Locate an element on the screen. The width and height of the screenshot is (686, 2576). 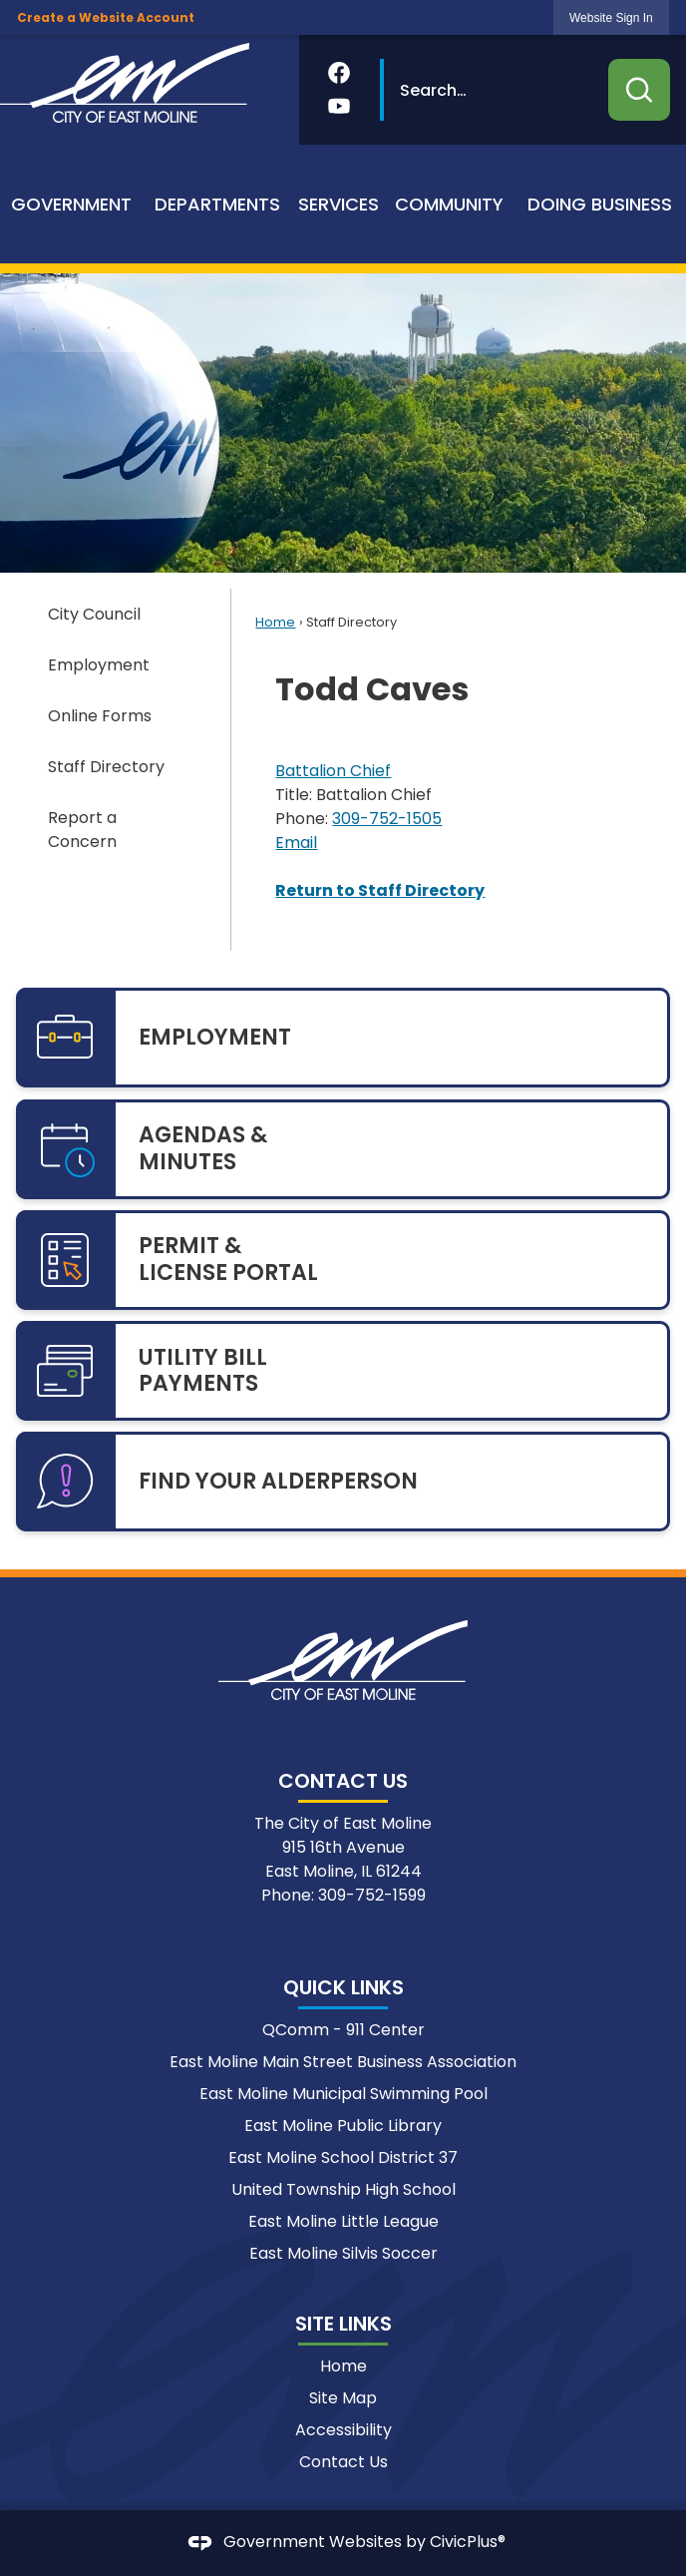
QComm - 911 Center is located at coordinates (343, 2029).